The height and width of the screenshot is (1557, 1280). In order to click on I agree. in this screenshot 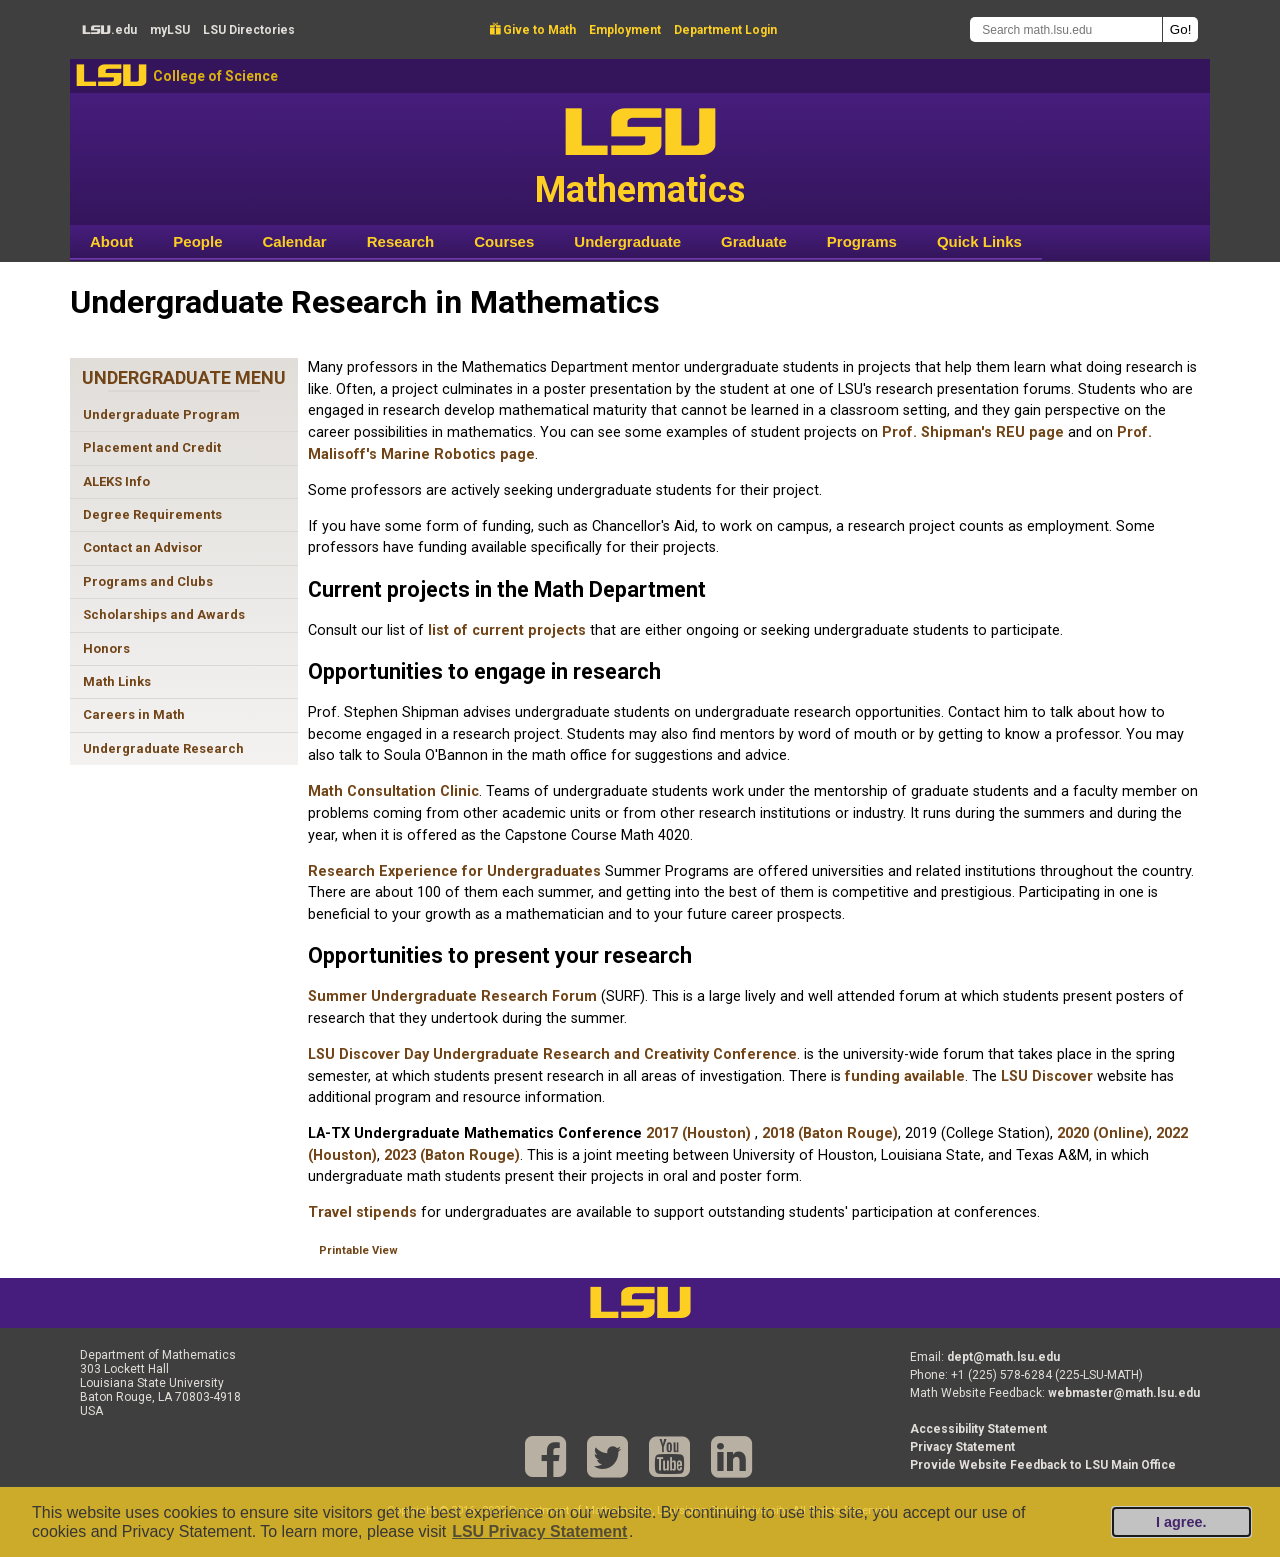, I will do `click(1181, 1522)`.